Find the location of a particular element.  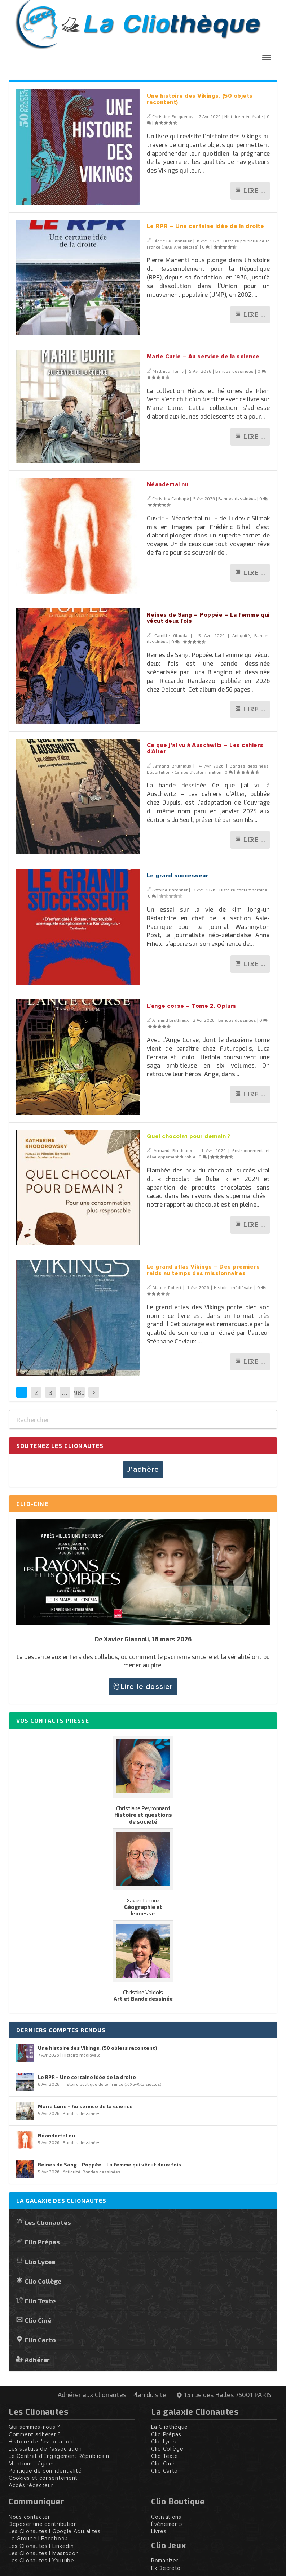

Romanizer is located at coordinates (164, 2560).